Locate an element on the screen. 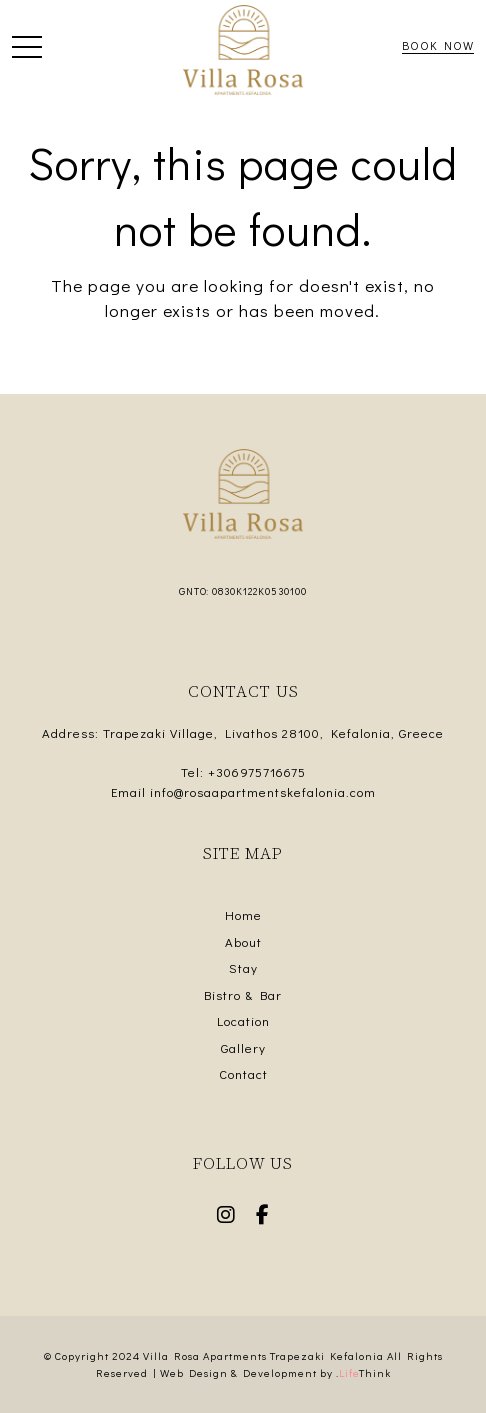 Image resolution: width=486 pixels, height=1413 pixels. Book Now is located at coordinates (438, 45).